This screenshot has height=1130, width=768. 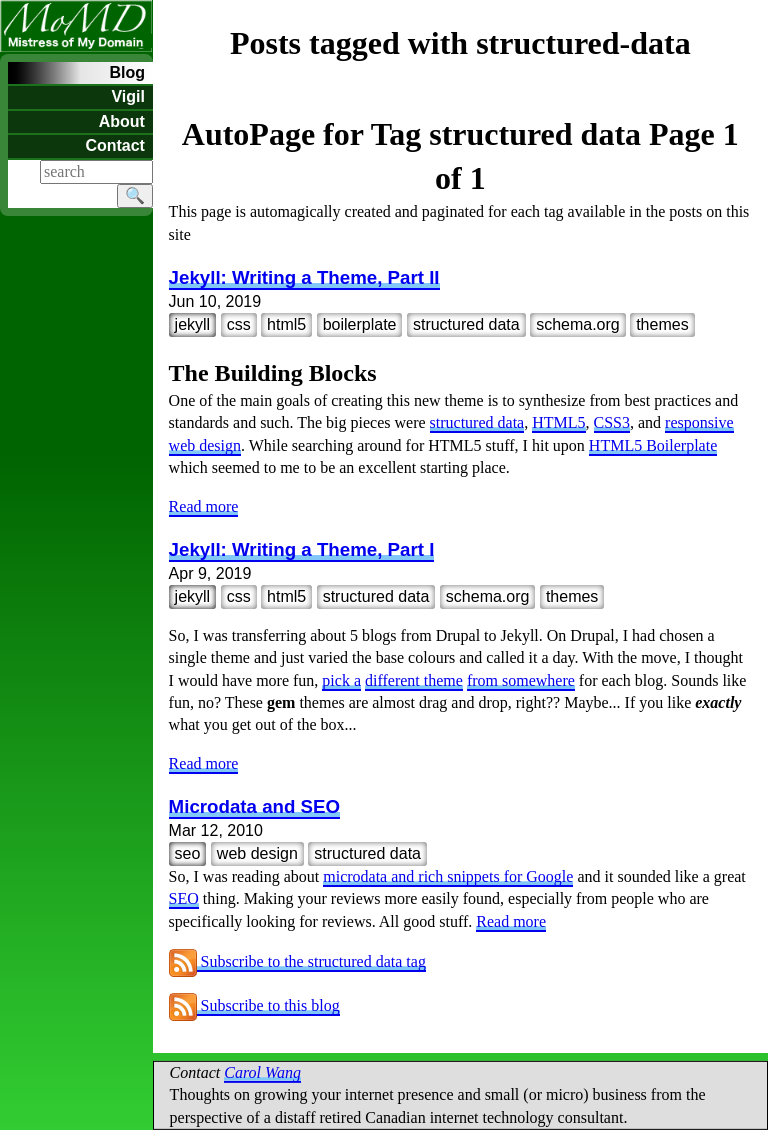 I want to click on boilerplate, so click(x=360, y=324).